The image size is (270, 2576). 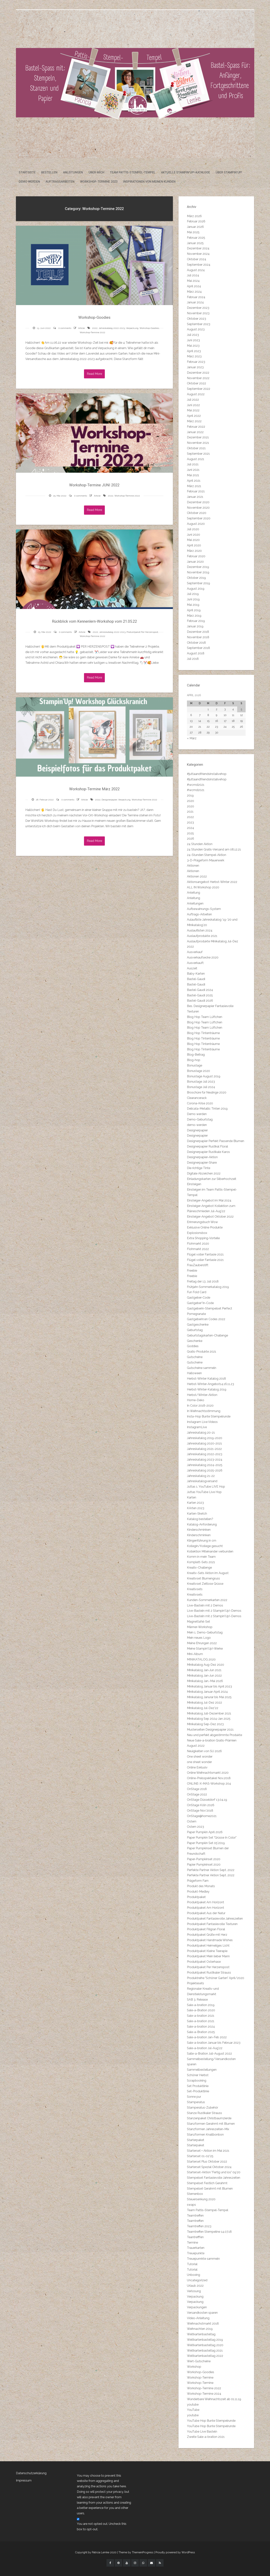 What do you see at coordinates (194, 2366) in the screenshot?
I see `Workshop` at bounding box center [194, 2366].